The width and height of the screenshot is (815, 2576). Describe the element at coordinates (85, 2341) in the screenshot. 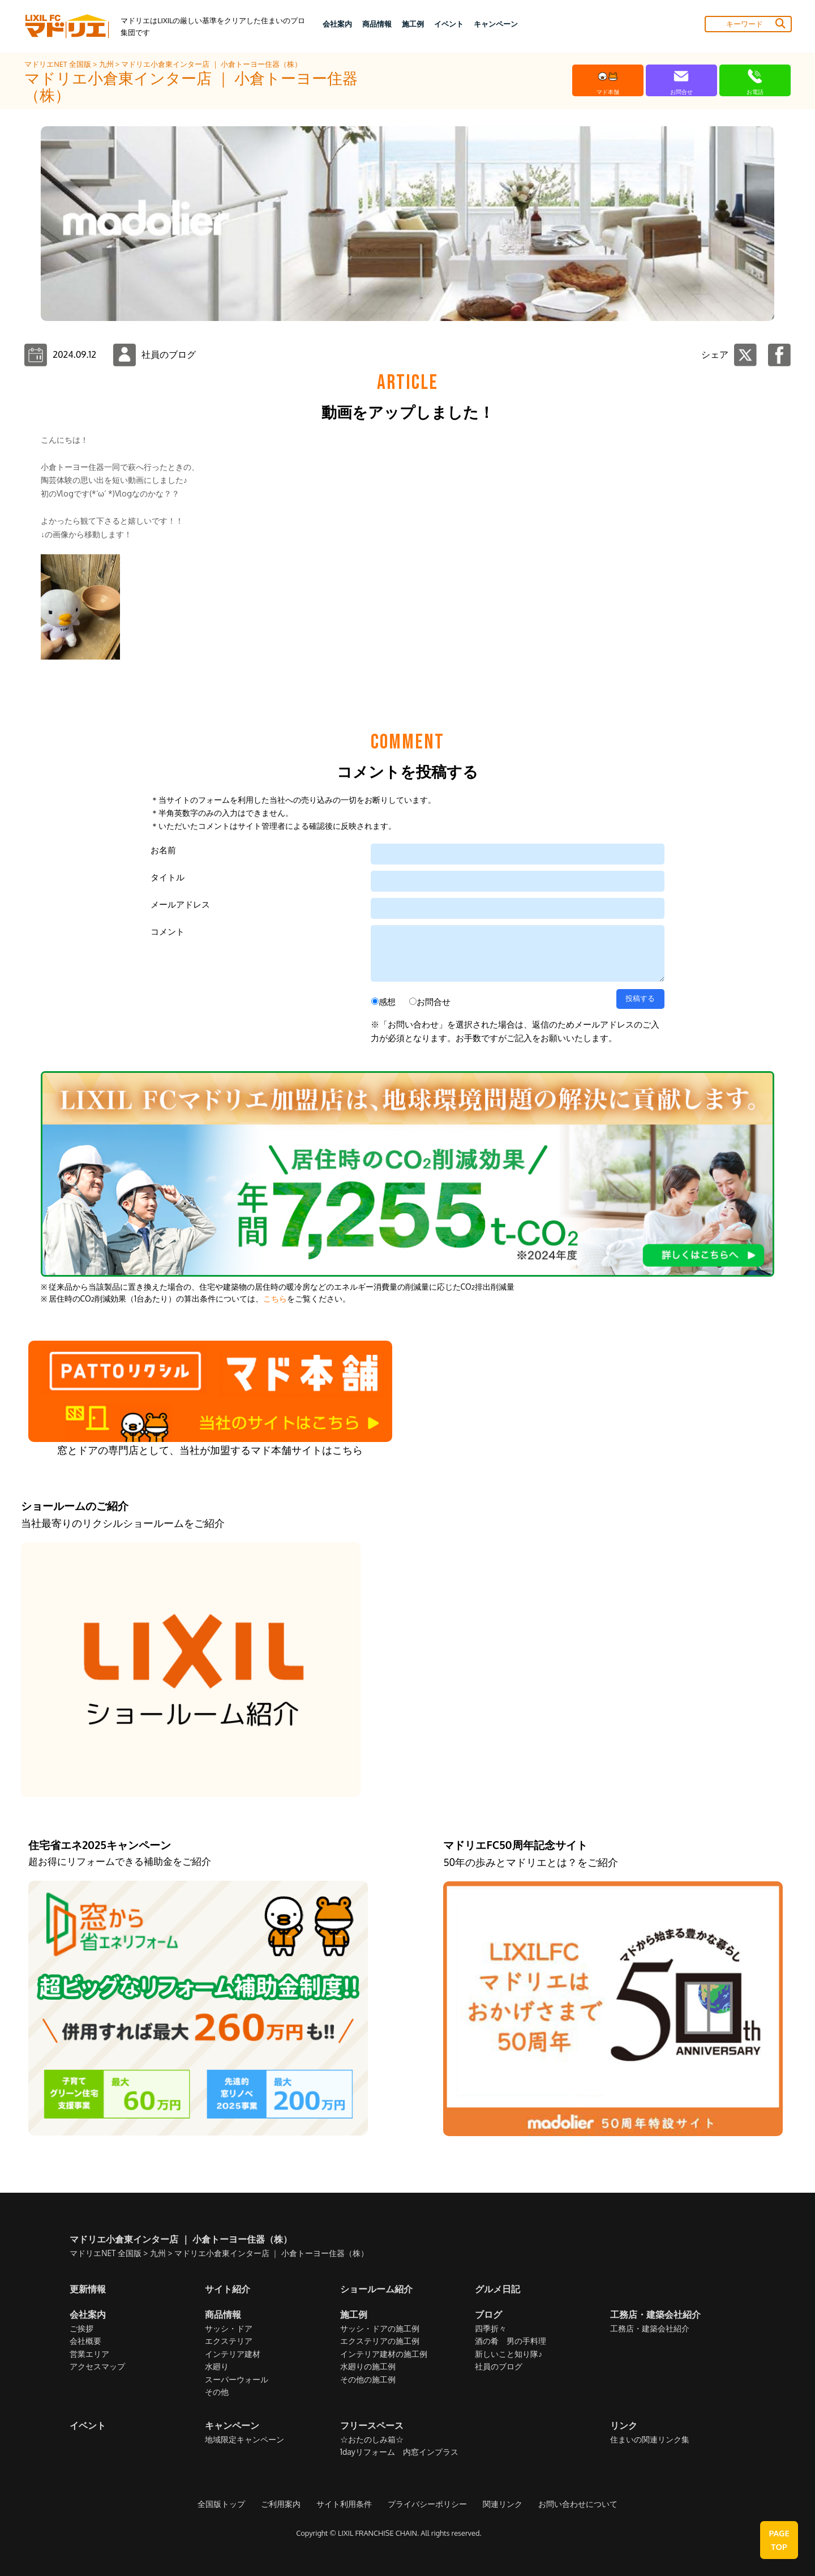

I see `会社概要` at that location.